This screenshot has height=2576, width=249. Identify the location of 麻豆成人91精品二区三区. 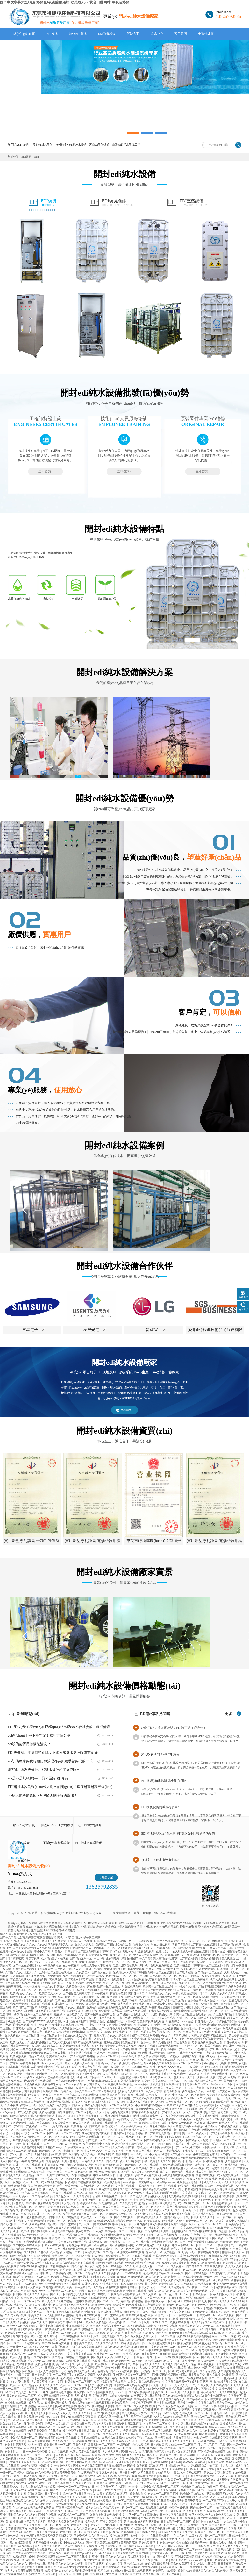
(210, 2532).